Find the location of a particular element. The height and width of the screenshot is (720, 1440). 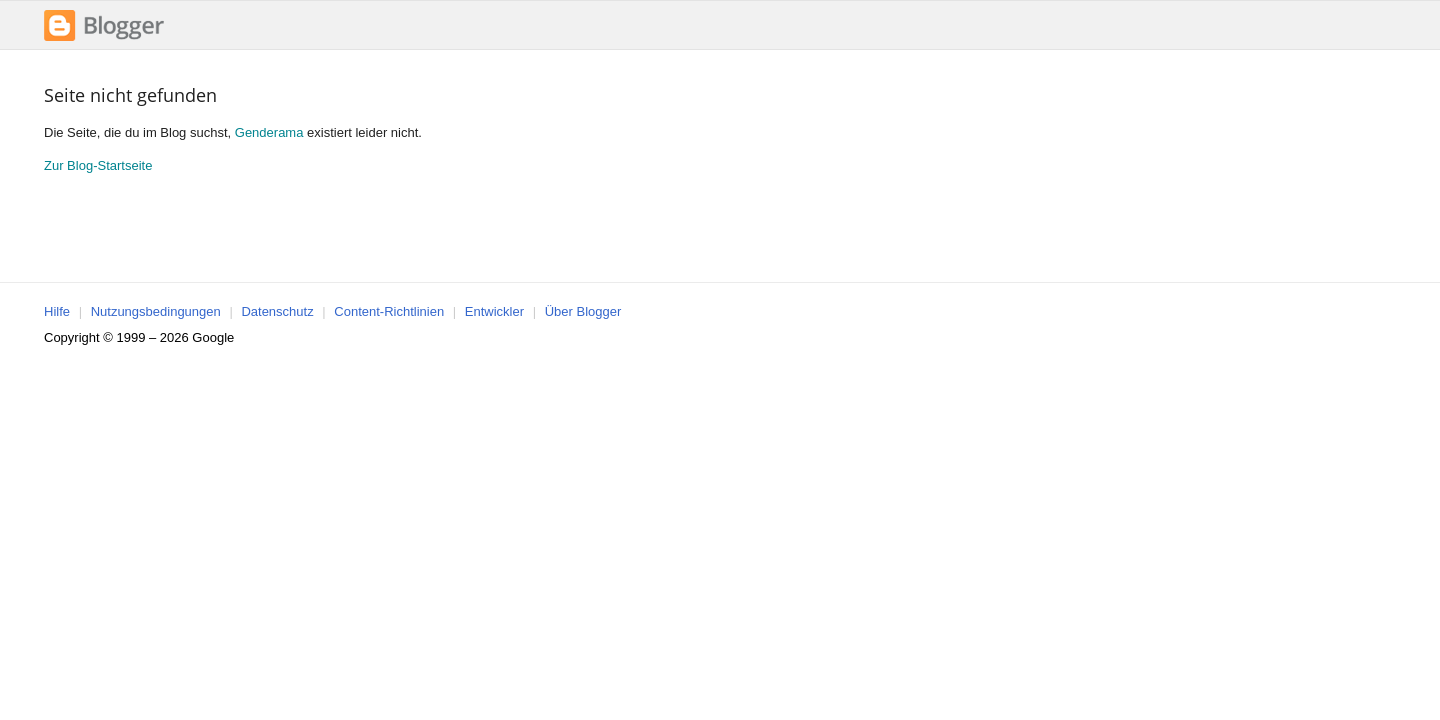

Über Blogger is located at coordinates (583, 311).